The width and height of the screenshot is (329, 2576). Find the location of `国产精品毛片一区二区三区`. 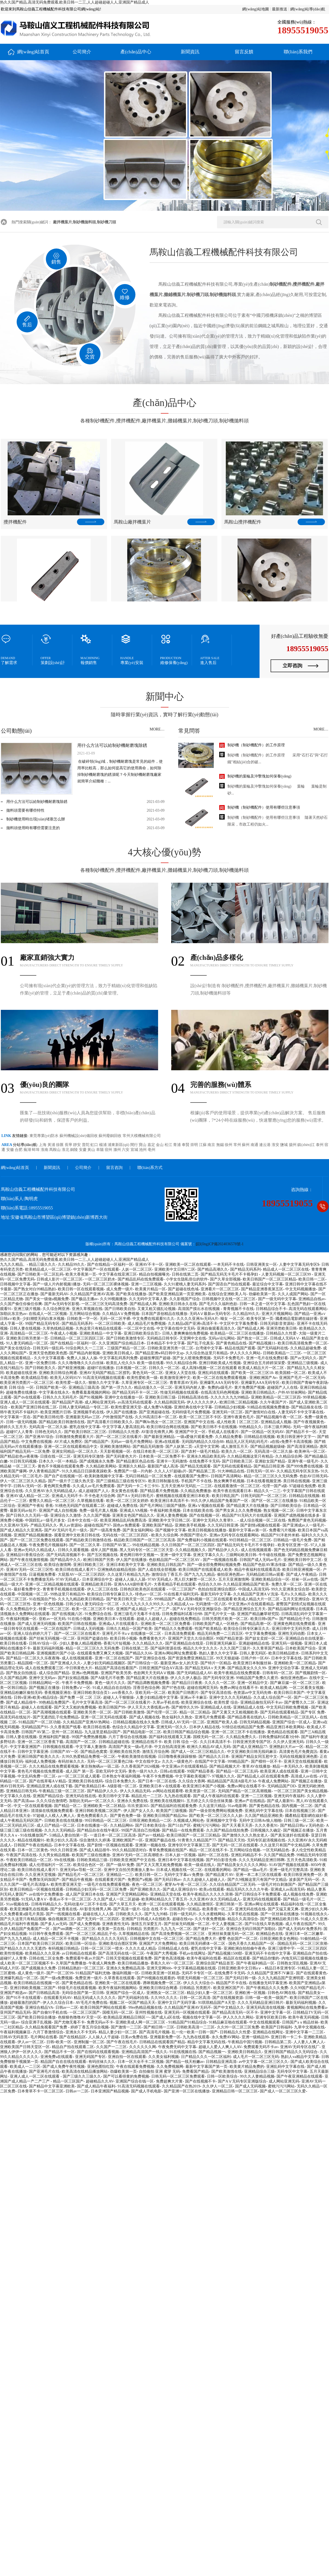

国产精品毛片一区二区三区 is located at coordinates (81, 1875).